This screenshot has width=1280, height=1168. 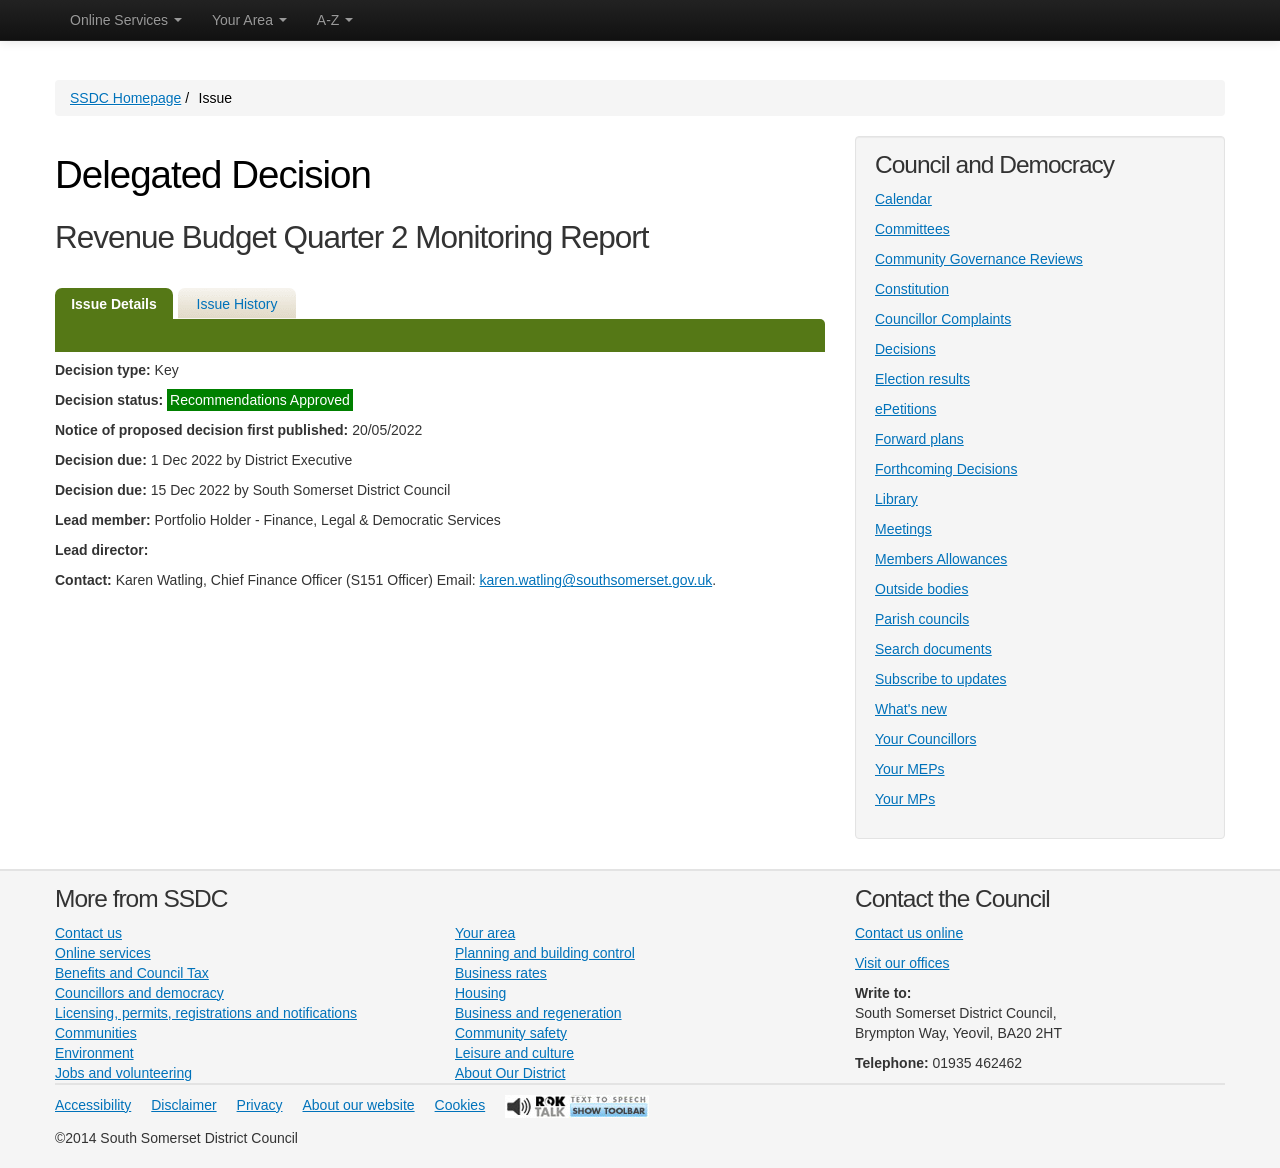 I want to click on karen.watling@southsomerset.gov.uk, so click(x=596, y=580).